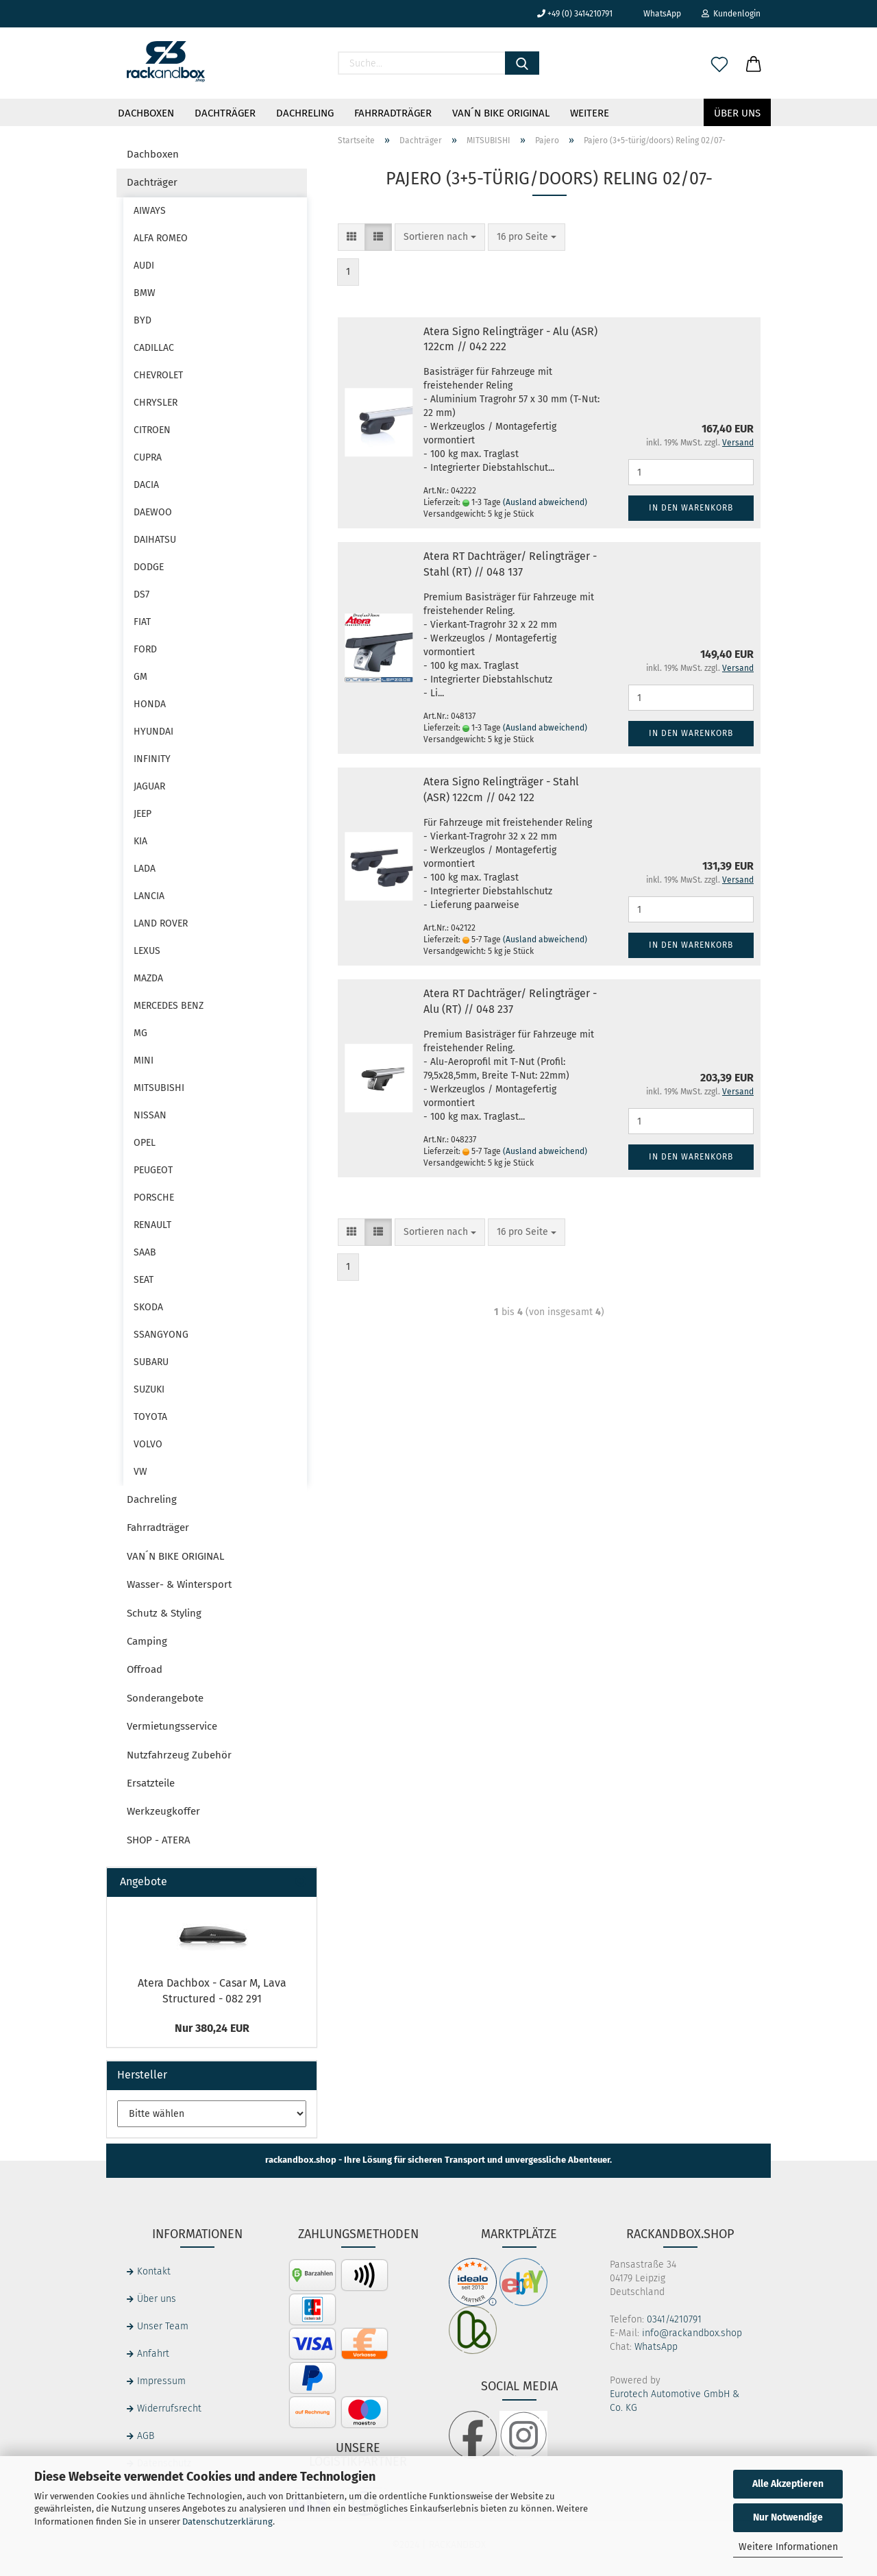 The width and height of the screenshot is (877, 2576). Describe the element at coordinates (145, 293) in the screenshot. I see `BMW` at that location.